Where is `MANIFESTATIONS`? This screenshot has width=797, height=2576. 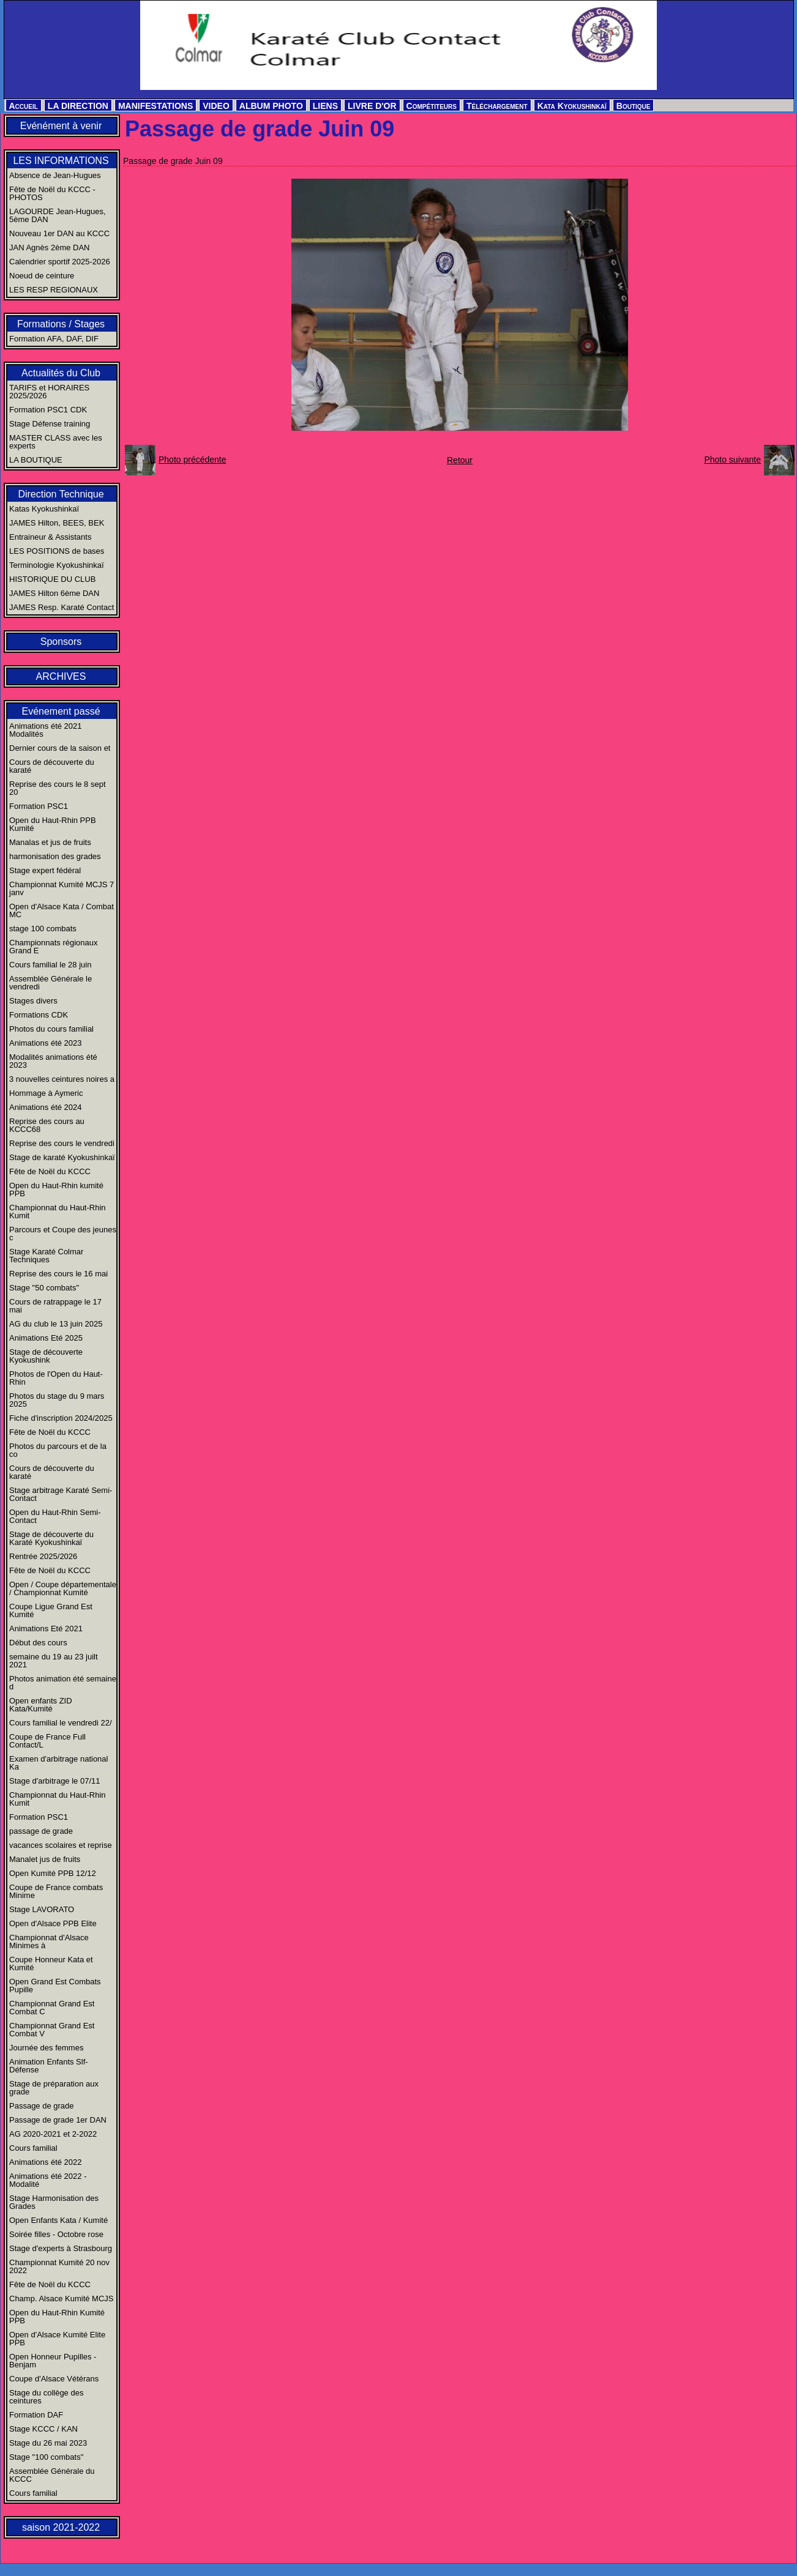
MANIFESTATIONS is located at coordinates (155, 106).